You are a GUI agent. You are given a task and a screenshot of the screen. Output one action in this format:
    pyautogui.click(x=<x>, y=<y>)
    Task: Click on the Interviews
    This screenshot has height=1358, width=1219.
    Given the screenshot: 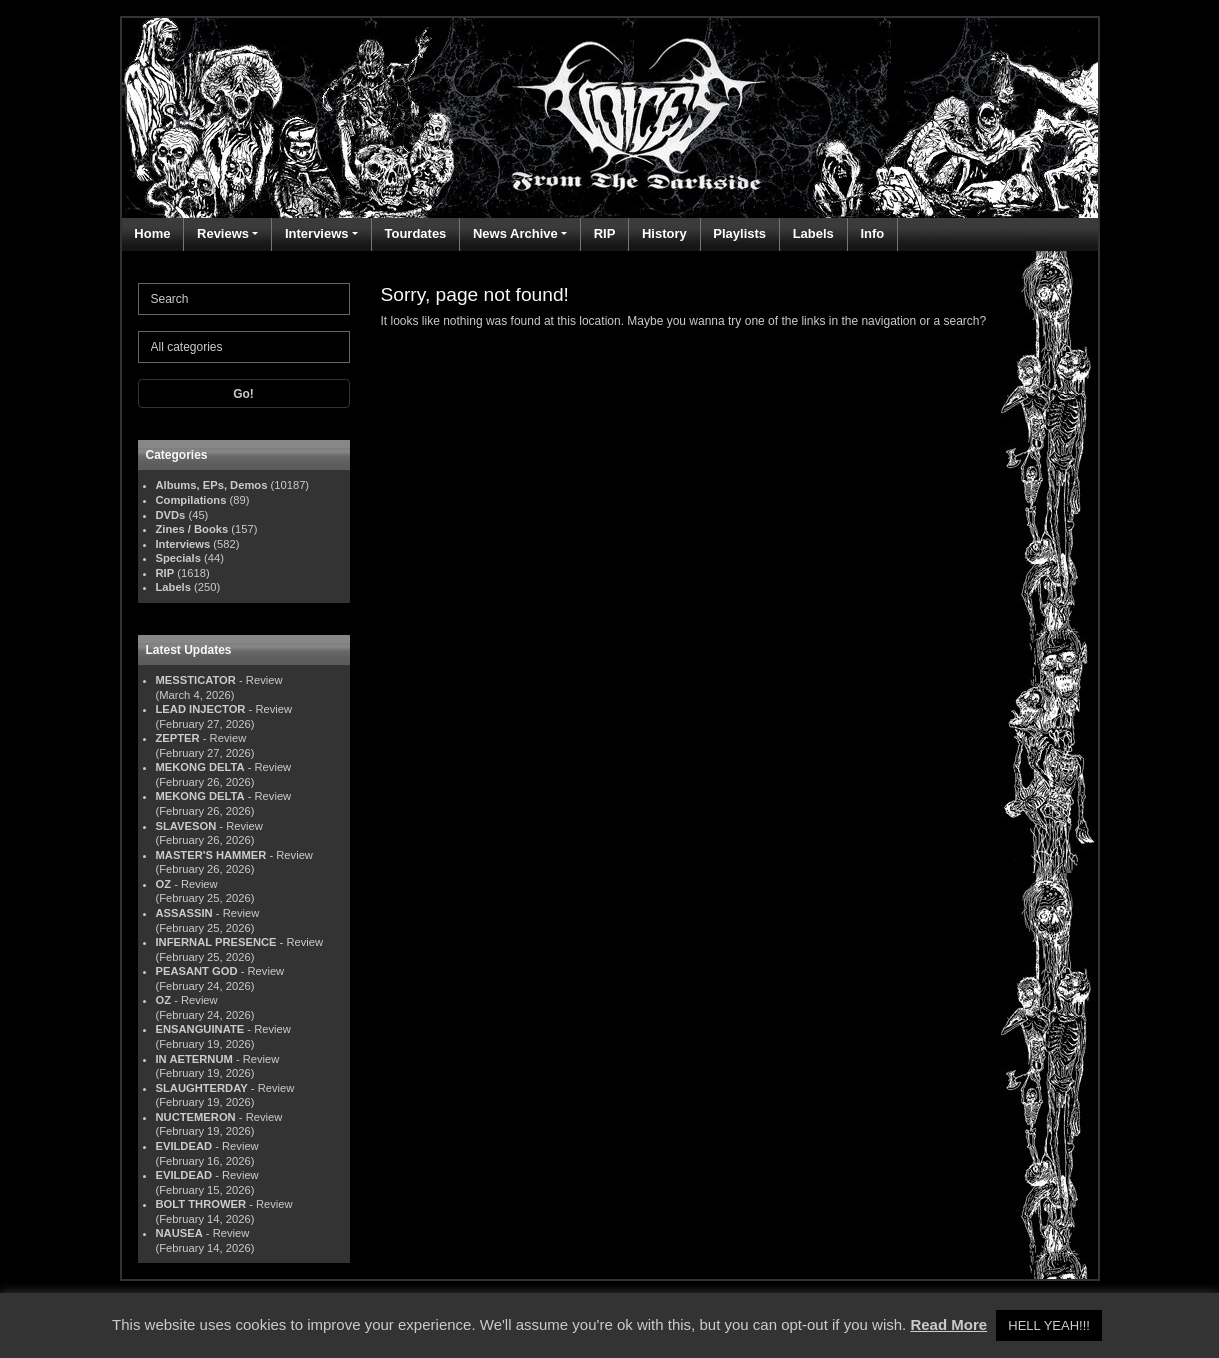 What is the action you would take?
    pyautogui.click(x=317, y=233)
    